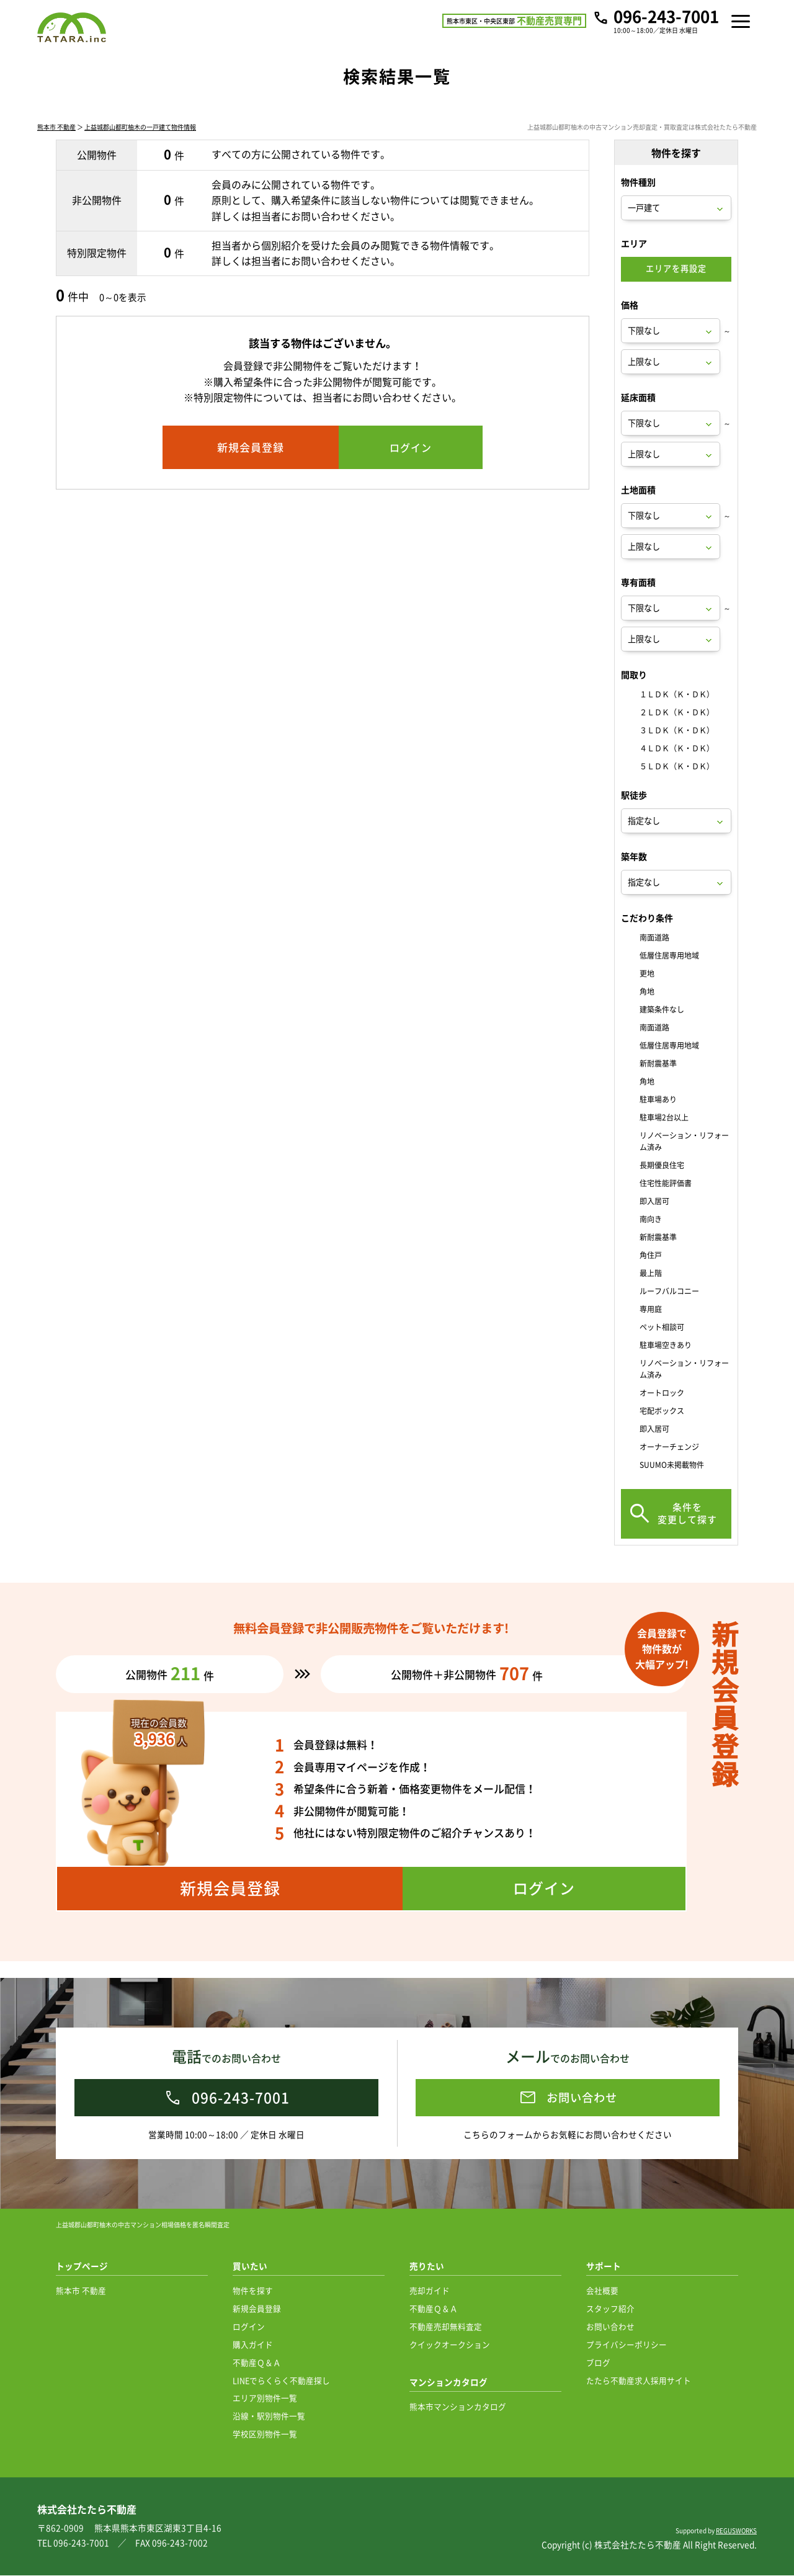 The height and width of the screenshot is (2576, 794). What do you see at coordinates (445, 2327) in the screenshot?
I see `不動産売却無料査定` at bounding box center [445, 2327].